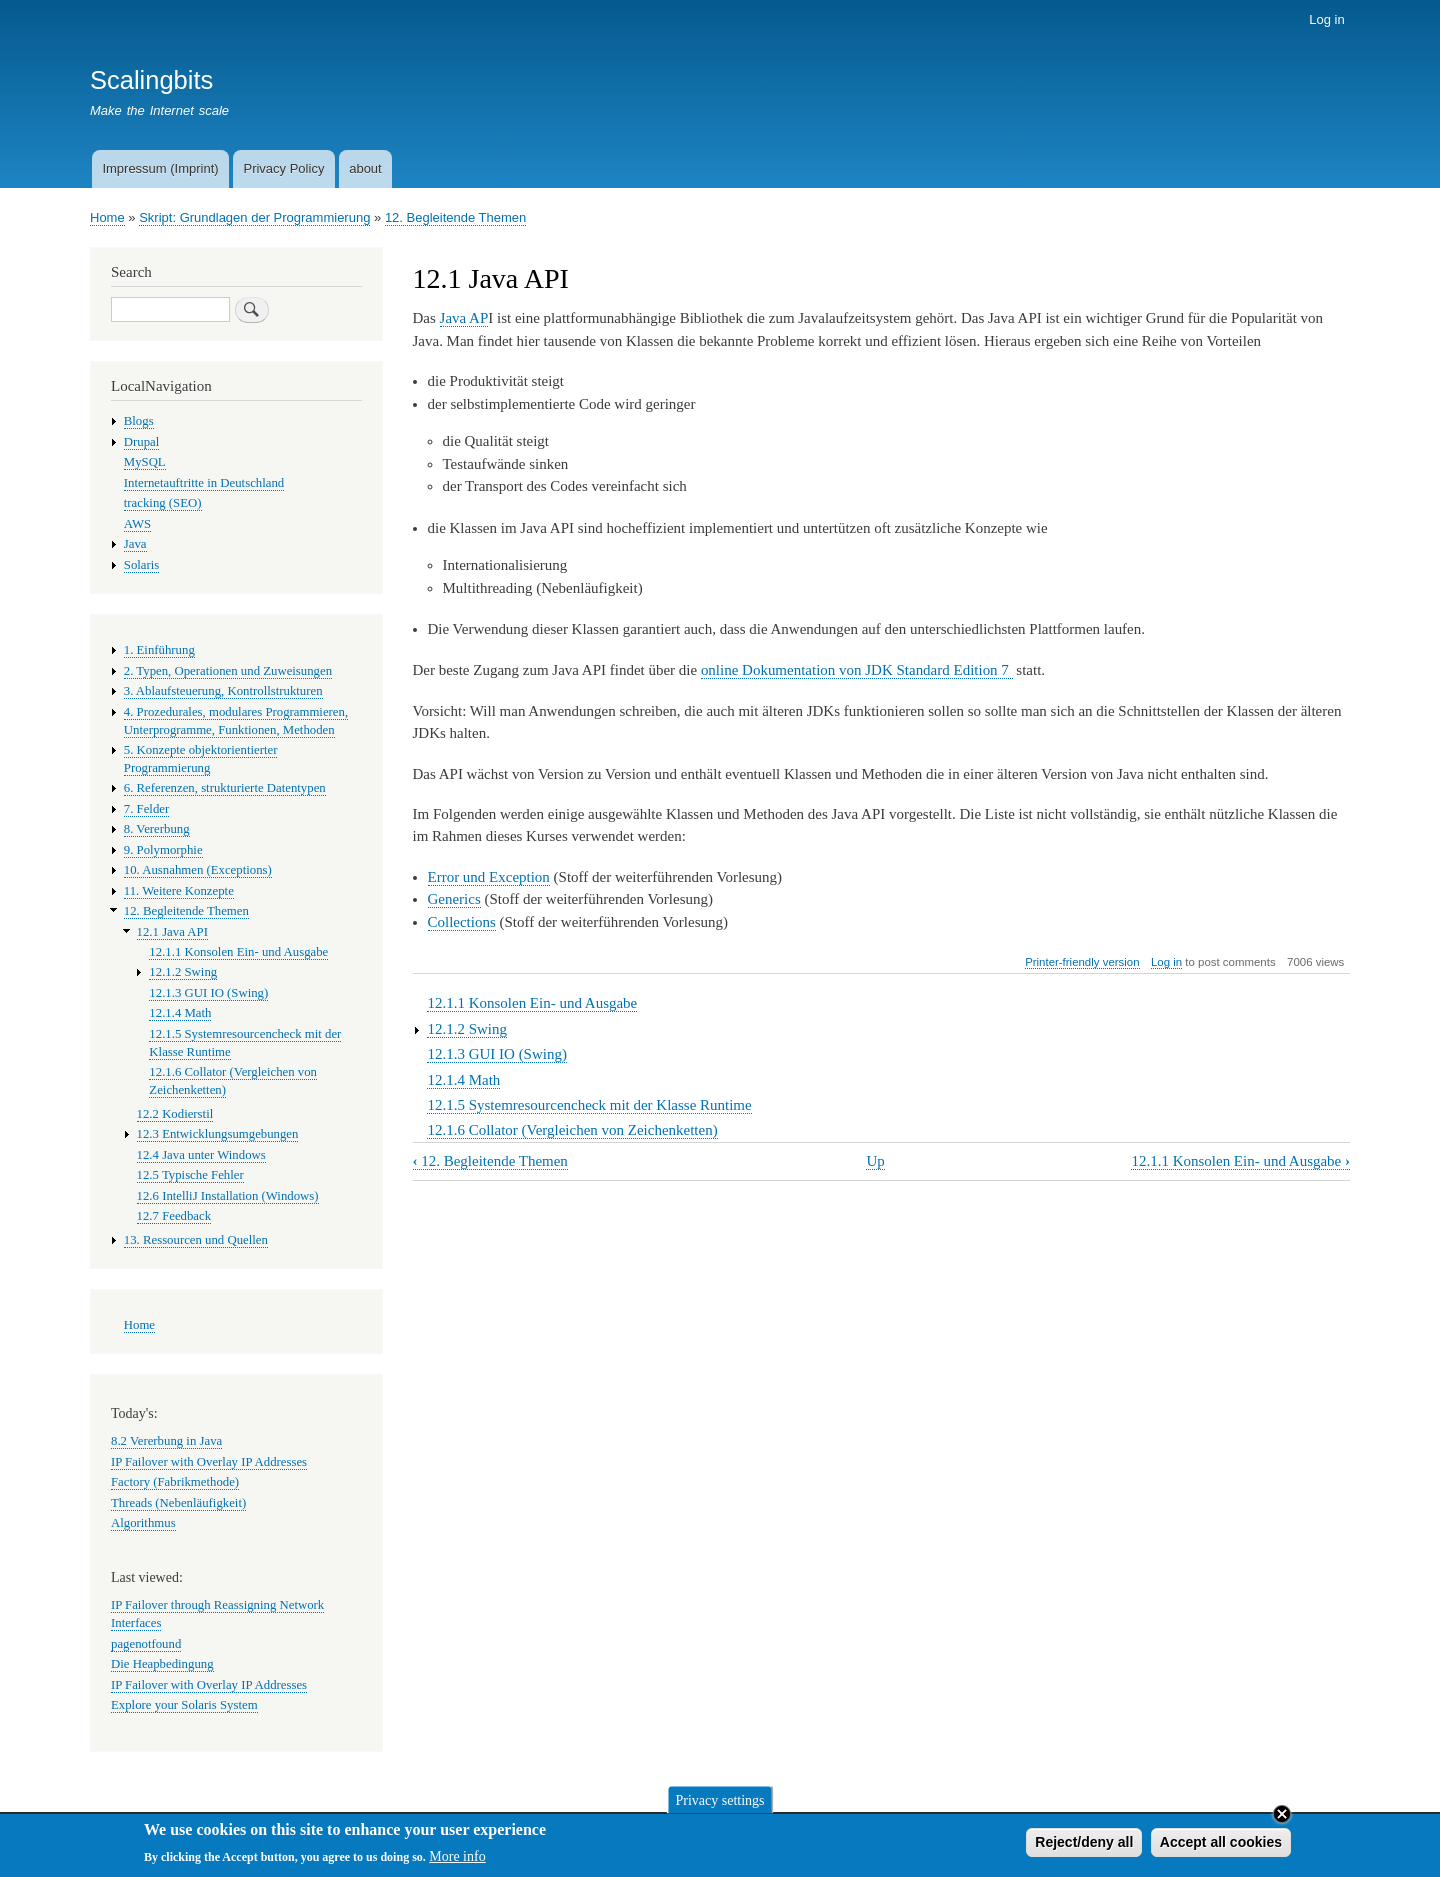  Describe the element at coordinates (146, 1644) in the screenshot. I see `pagenotfound` at that location.